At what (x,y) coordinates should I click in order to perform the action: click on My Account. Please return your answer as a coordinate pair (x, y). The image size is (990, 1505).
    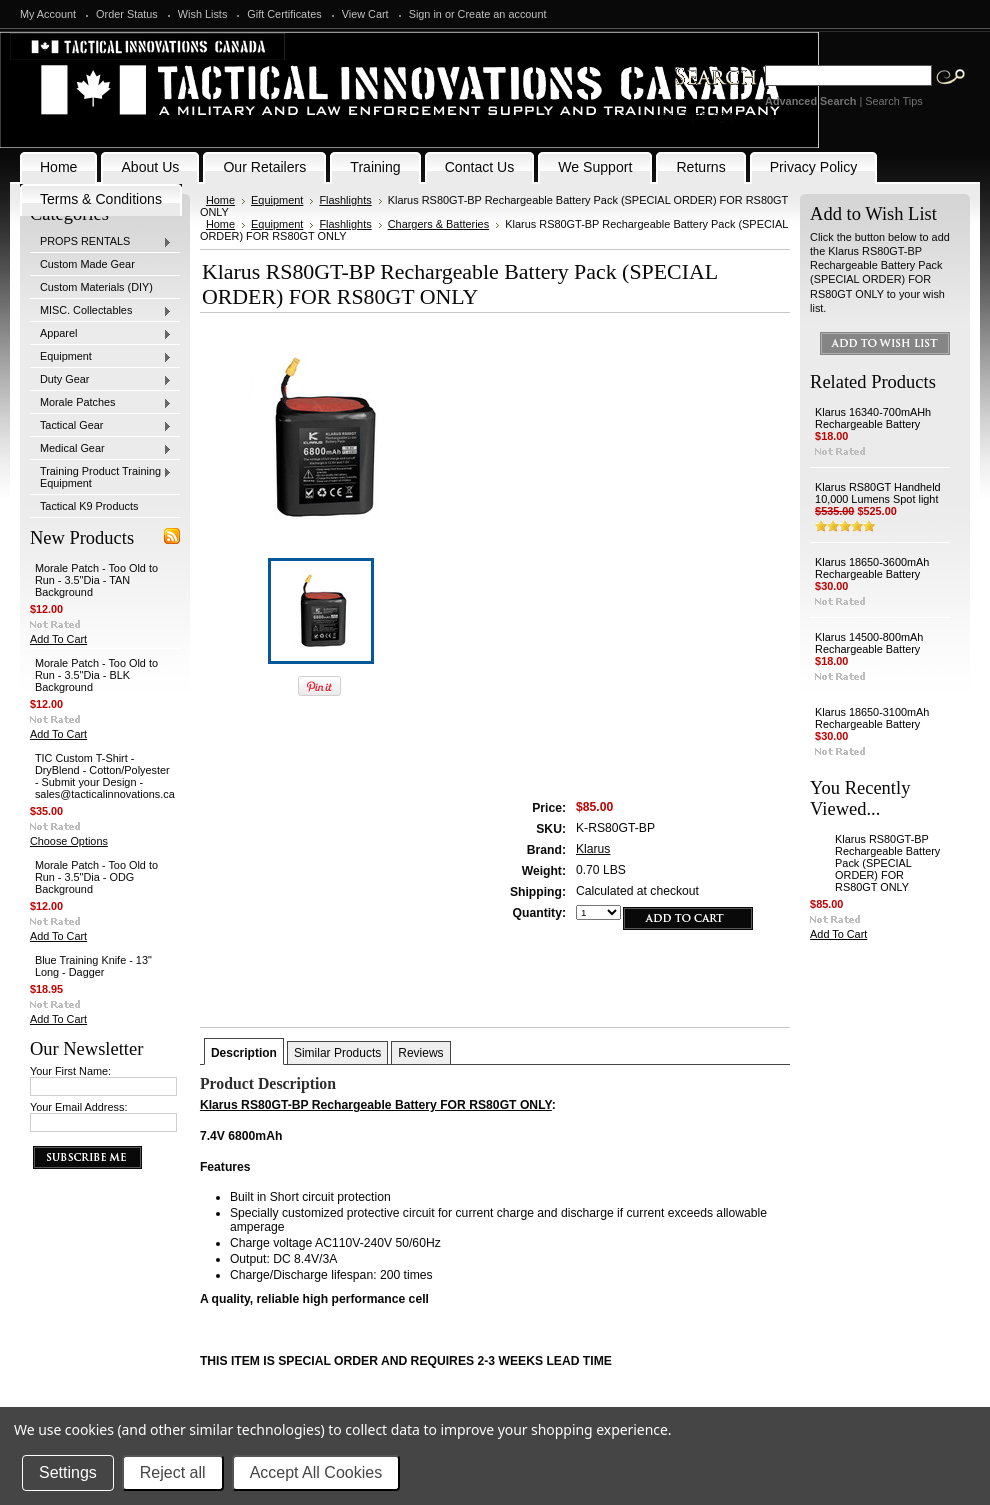
    Looking at the image, I should click on (48, 14).